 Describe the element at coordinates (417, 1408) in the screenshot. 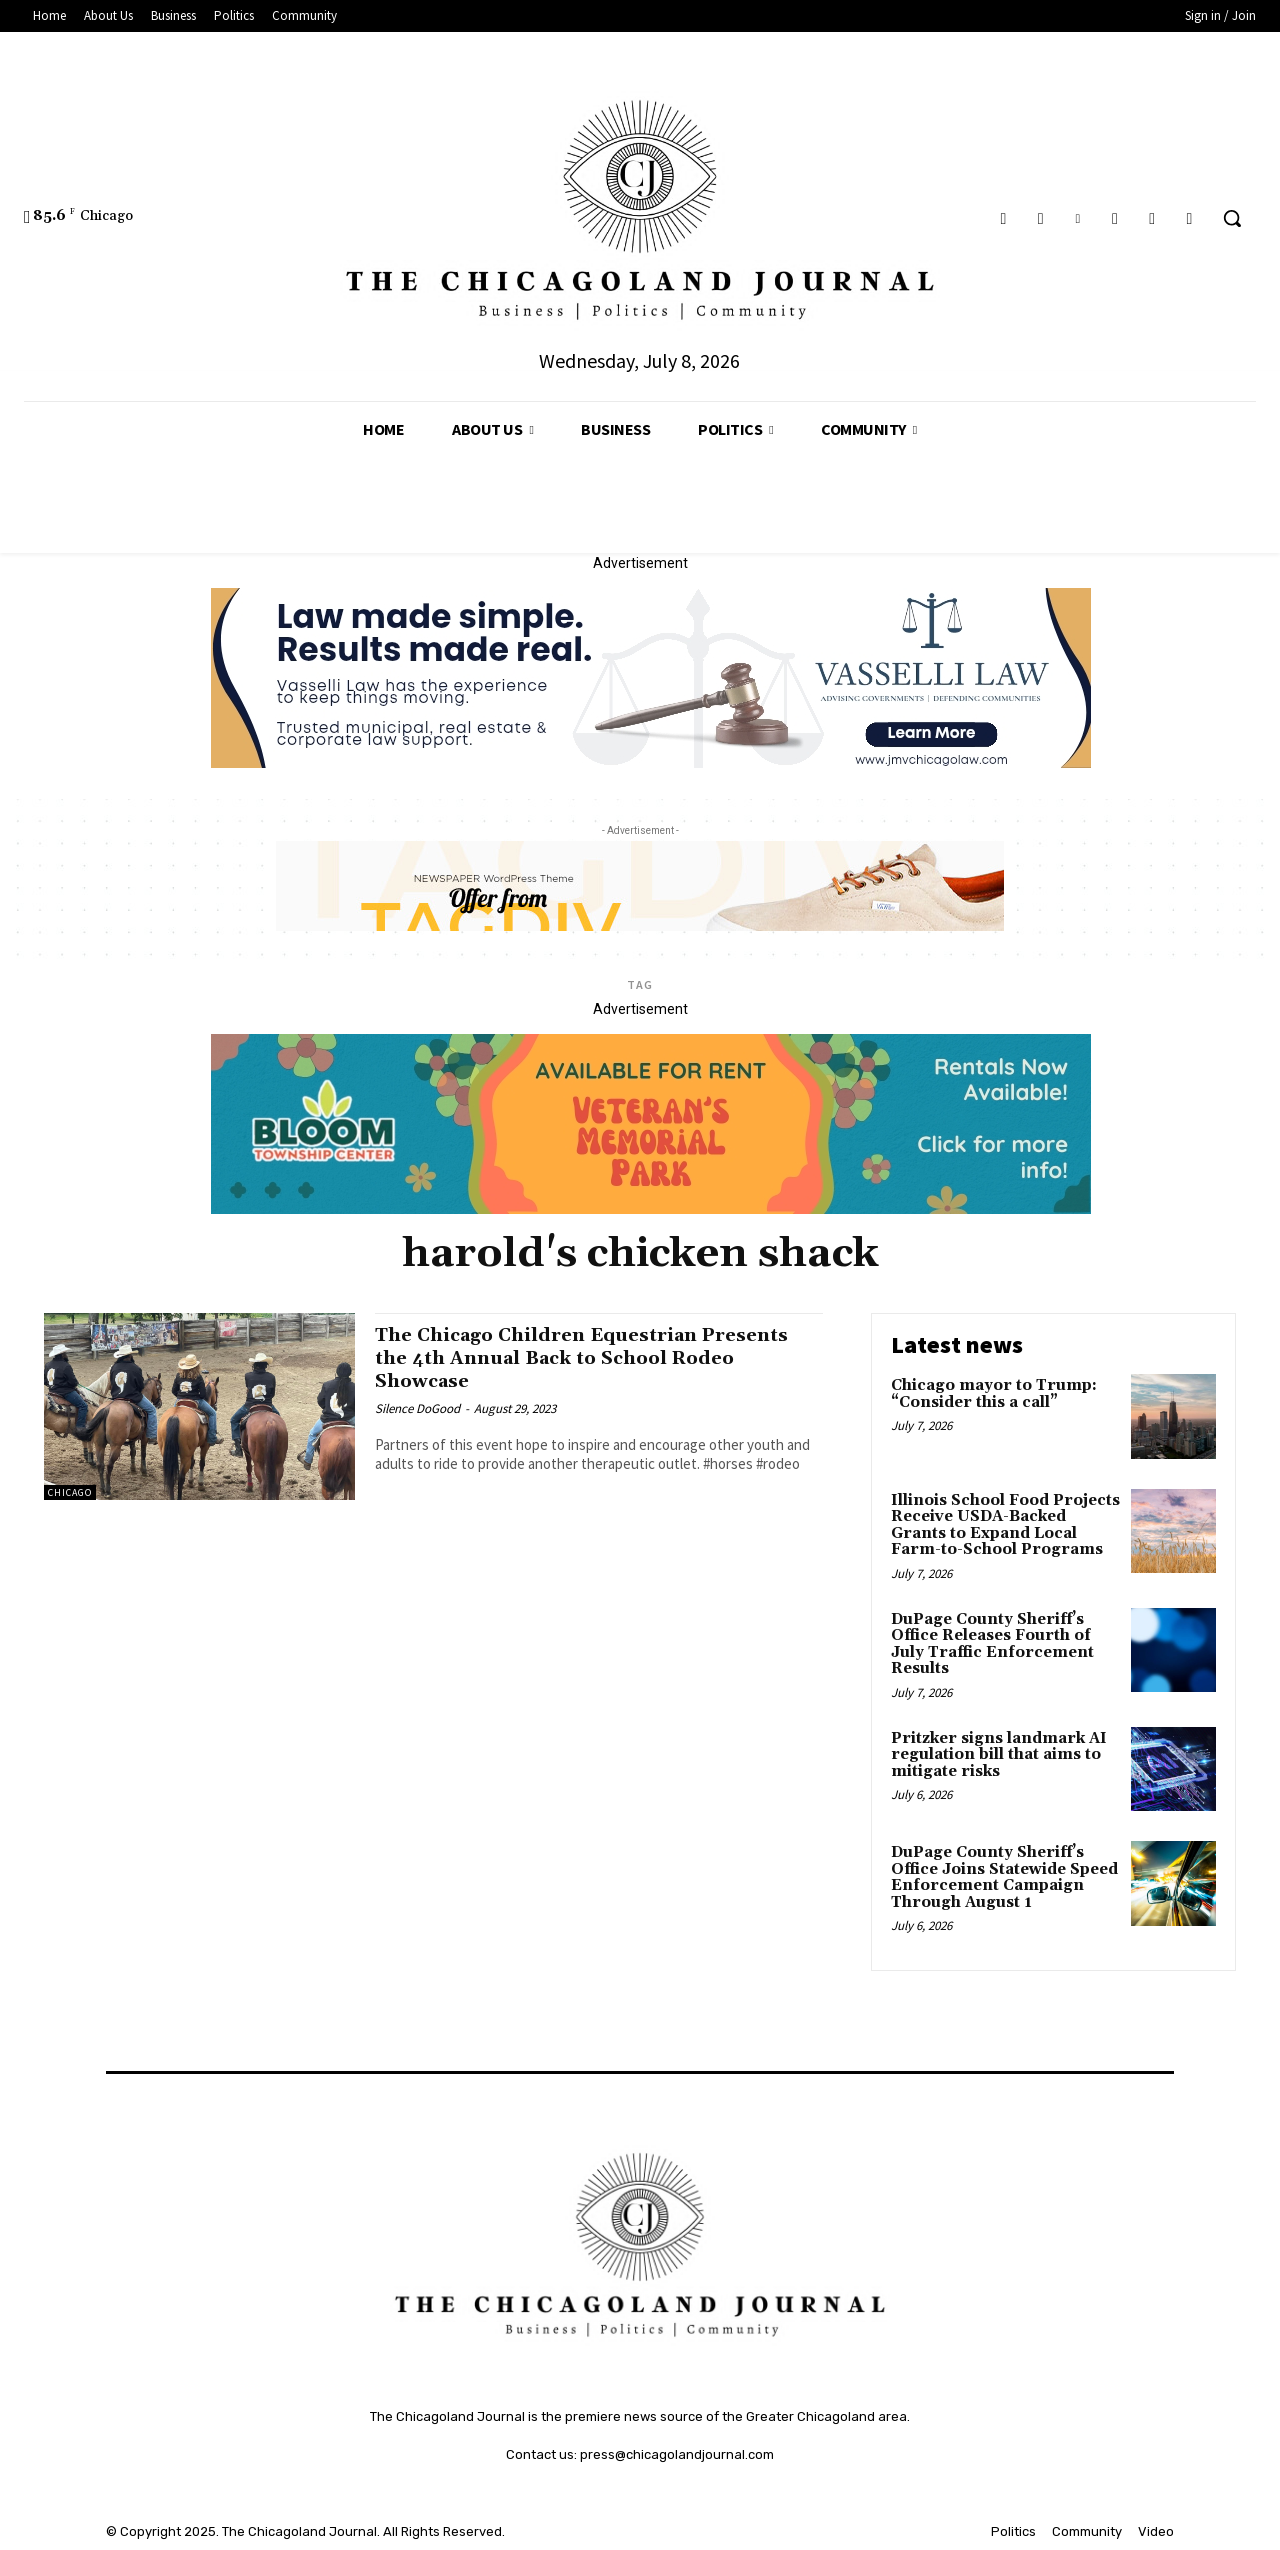

I see `Silence DoGood` at that location.